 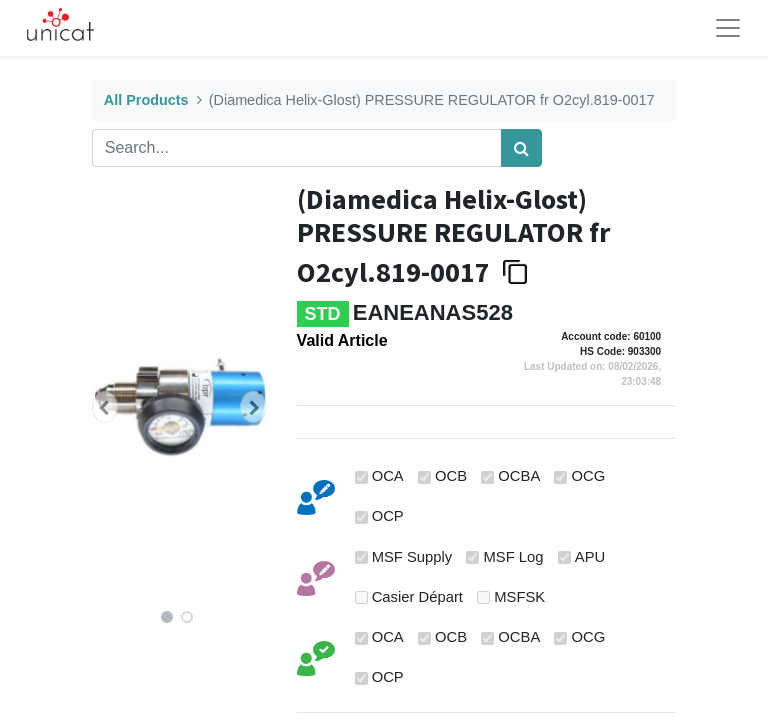 I want to click on MSF Log, so click(x=514, y=557).